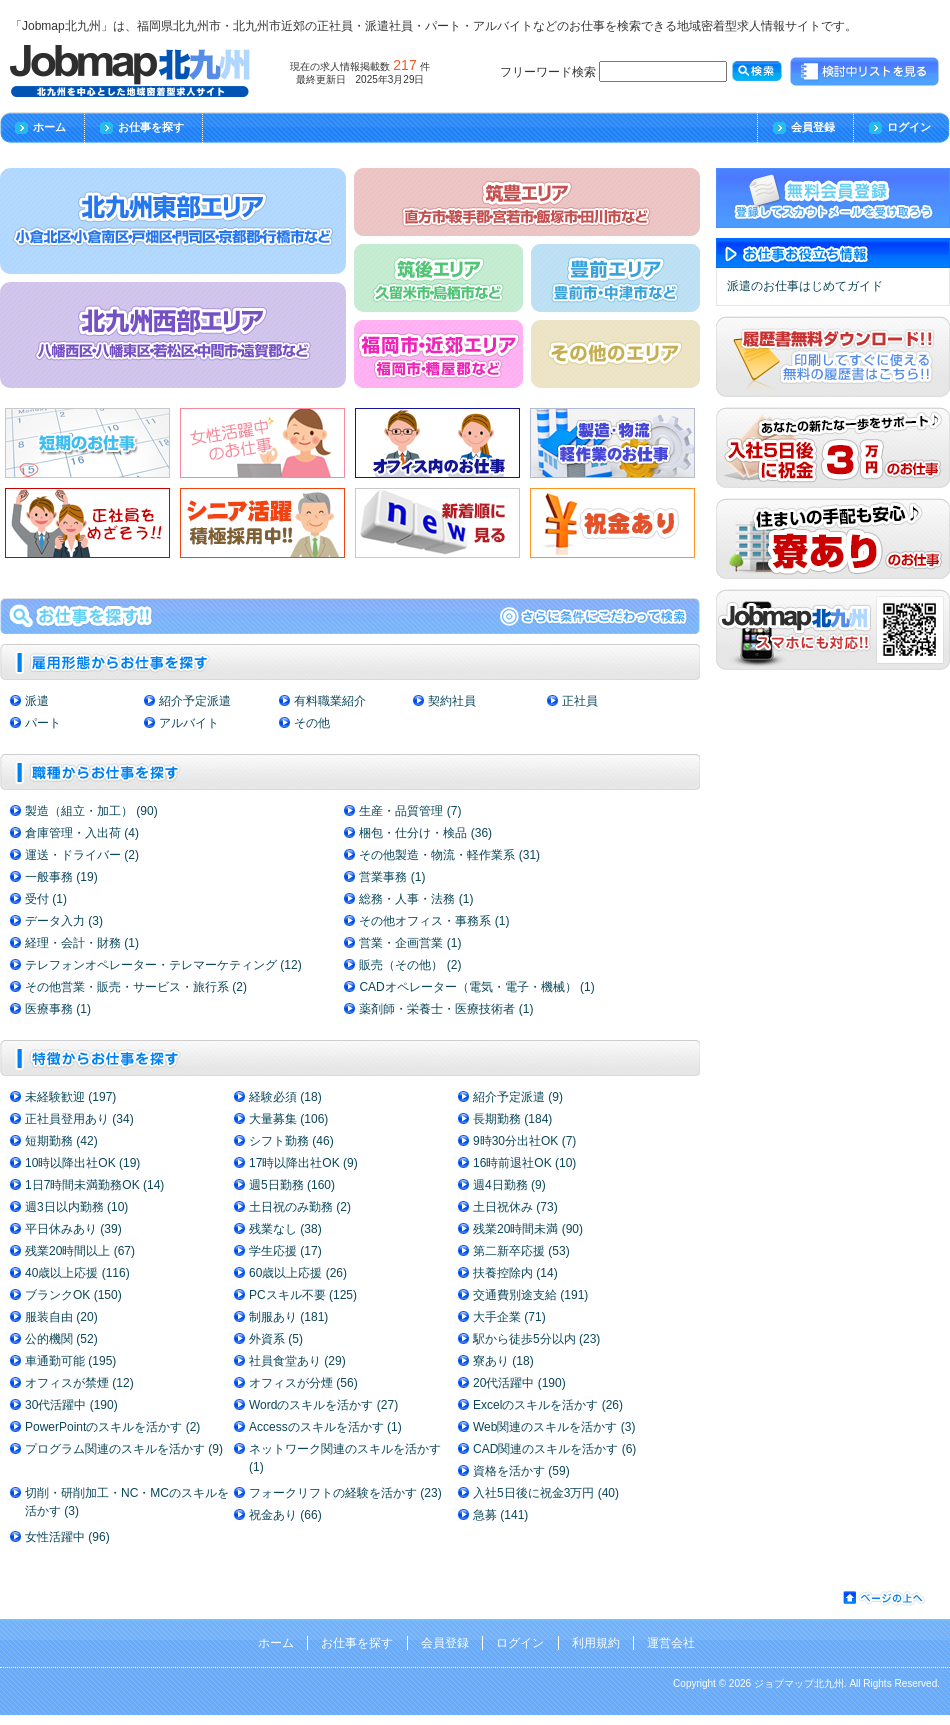 Image resolution: width=950 pixels, height=1725 pixels. What do you see at coordinates (94, 1185) in the screenshot?
I see `1日7時間未満勤務OK (14)` at bounding box center [94, 1185].